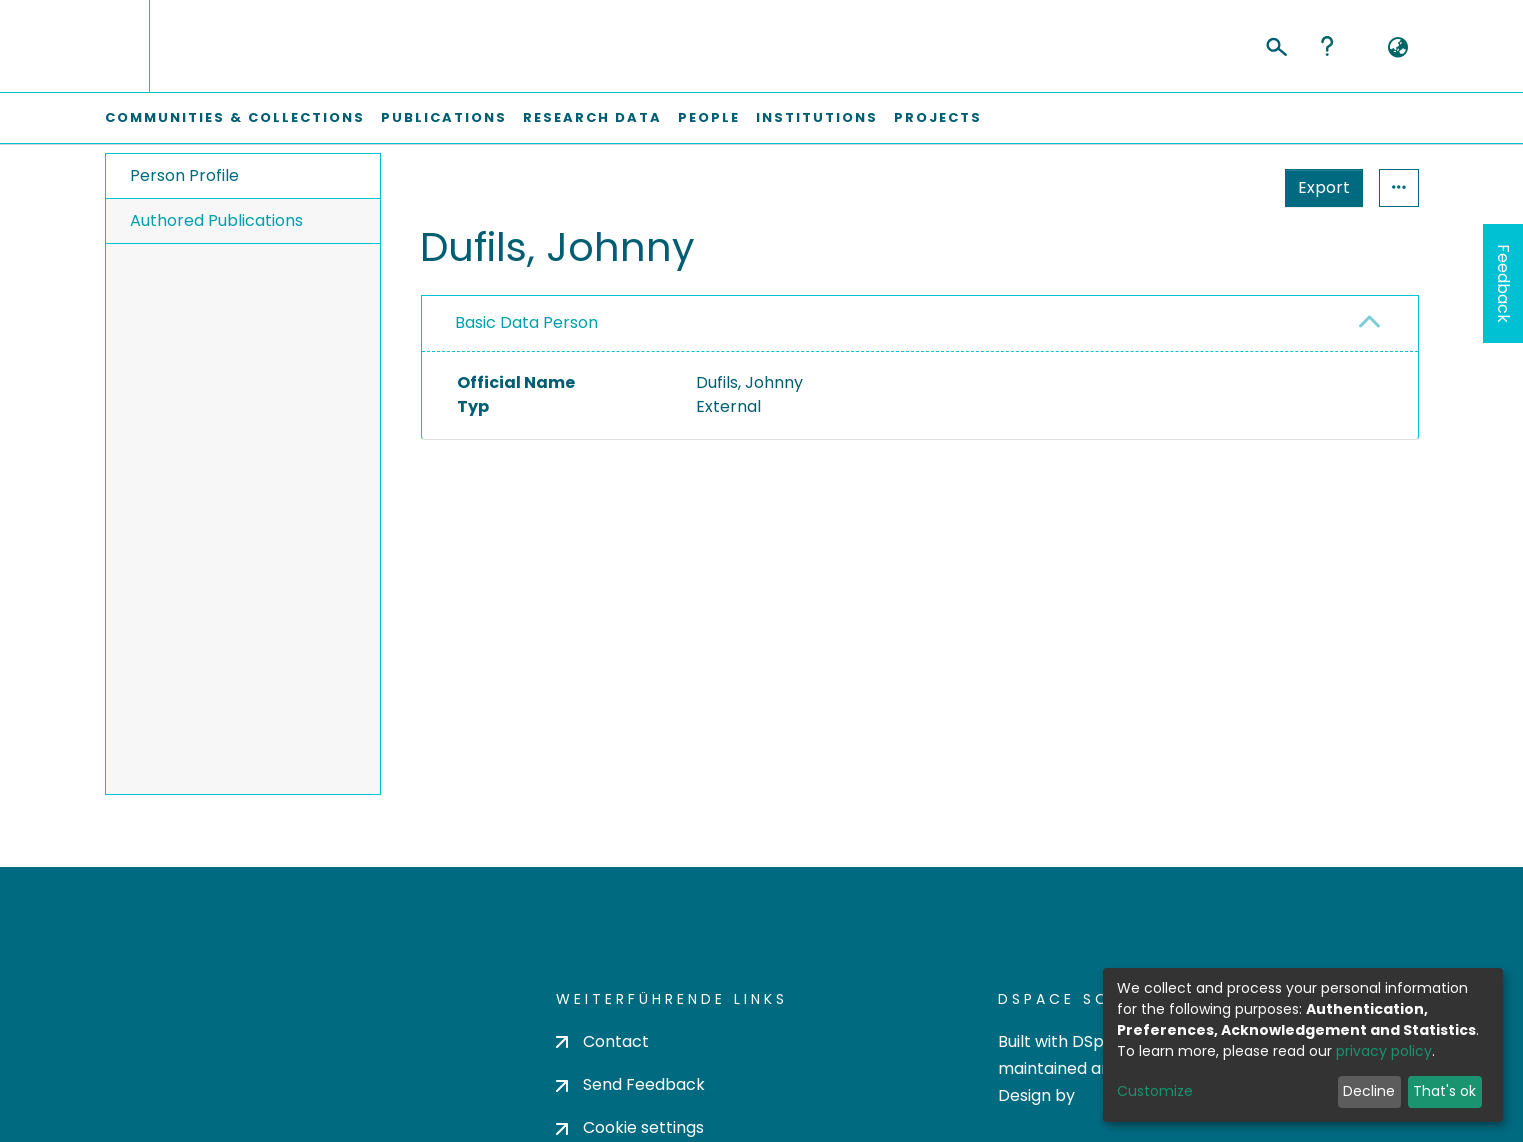 Image resolution: width=1523 pixels, height=1142 pixels. What do you see at coordinates (1384, 1051) in the screenshot?
I see `privacy policy` at bounding box center [1384, 1051].